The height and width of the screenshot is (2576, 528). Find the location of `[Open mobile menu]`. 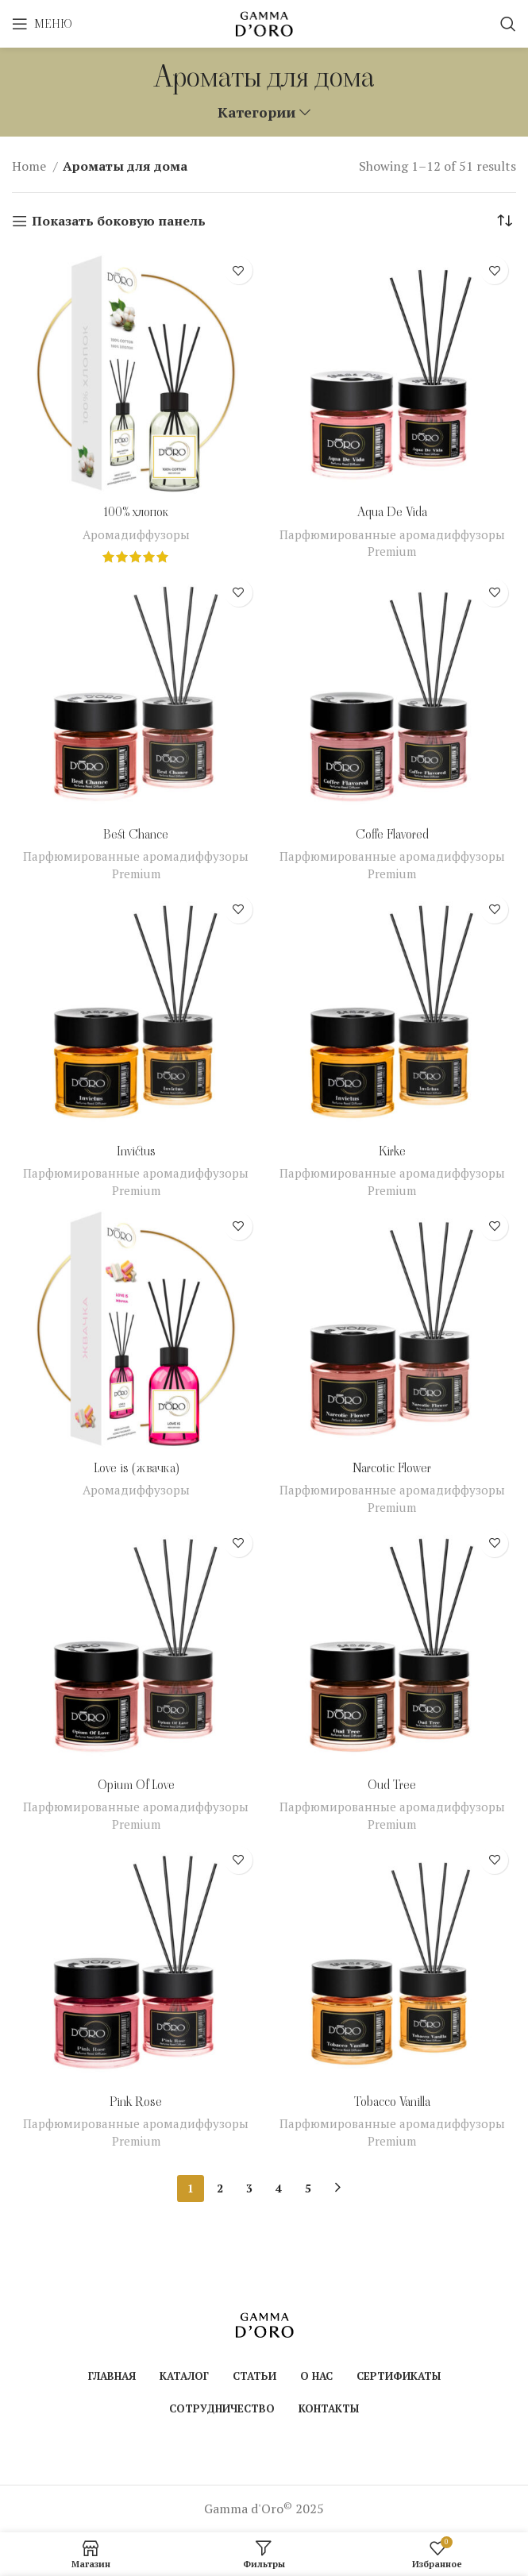

[Open mobile menu] is located at coordinates (42, 24).